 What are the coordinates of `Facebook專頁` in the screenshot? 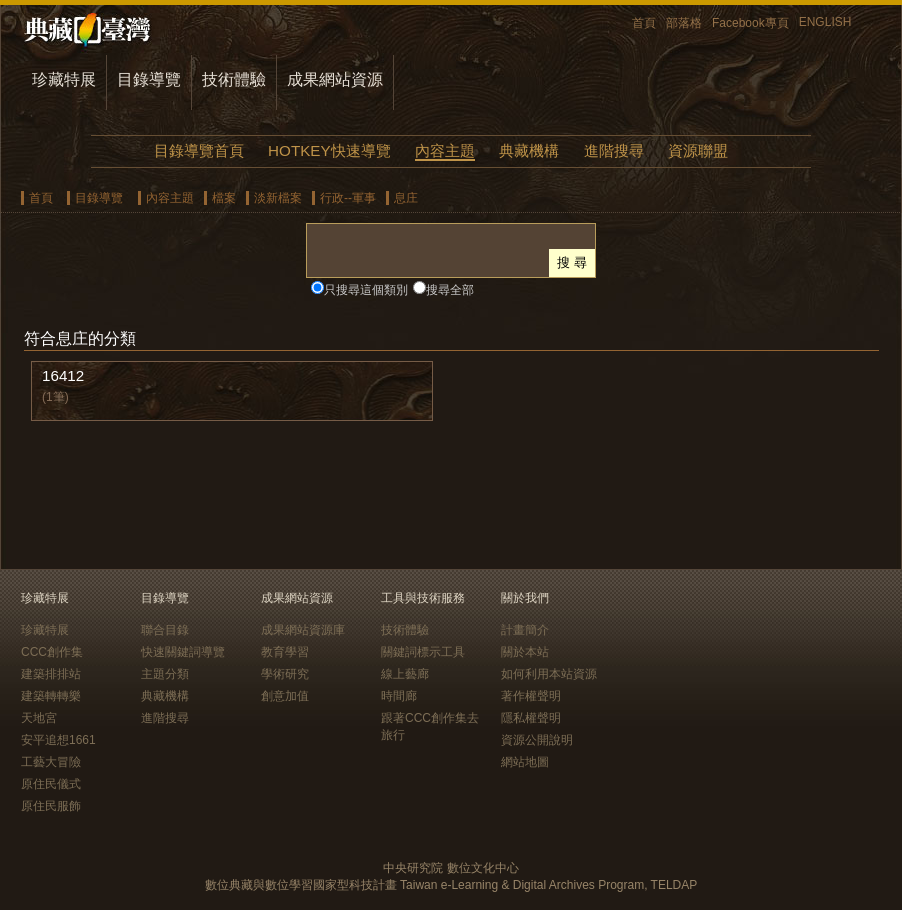 It's located at (750, 23).